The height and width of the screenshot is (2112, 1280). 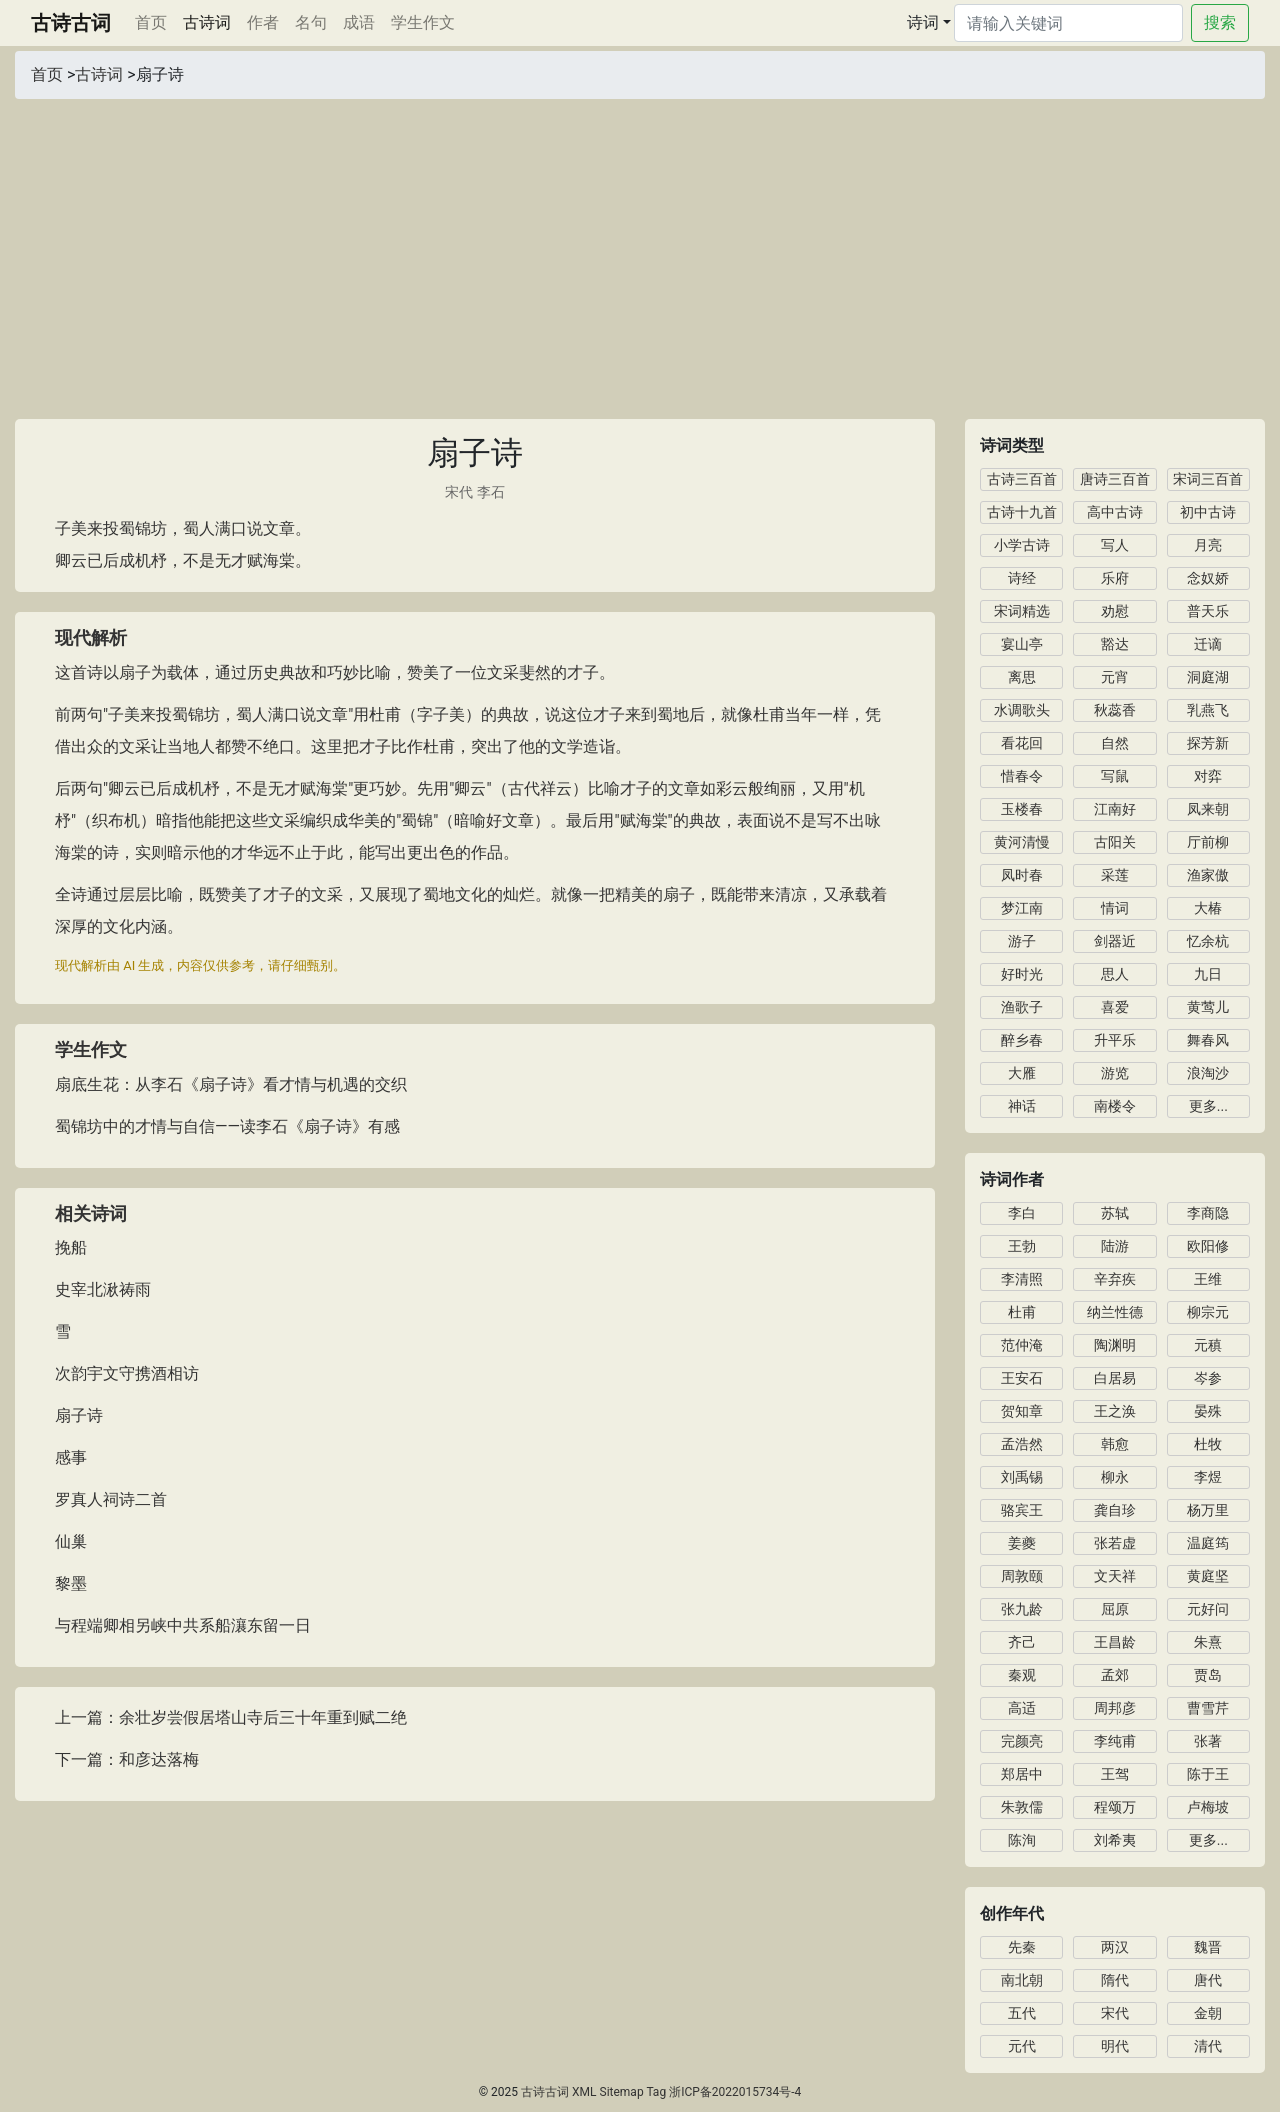 I want to click on 秦观, so click(x=1022, y=1675).